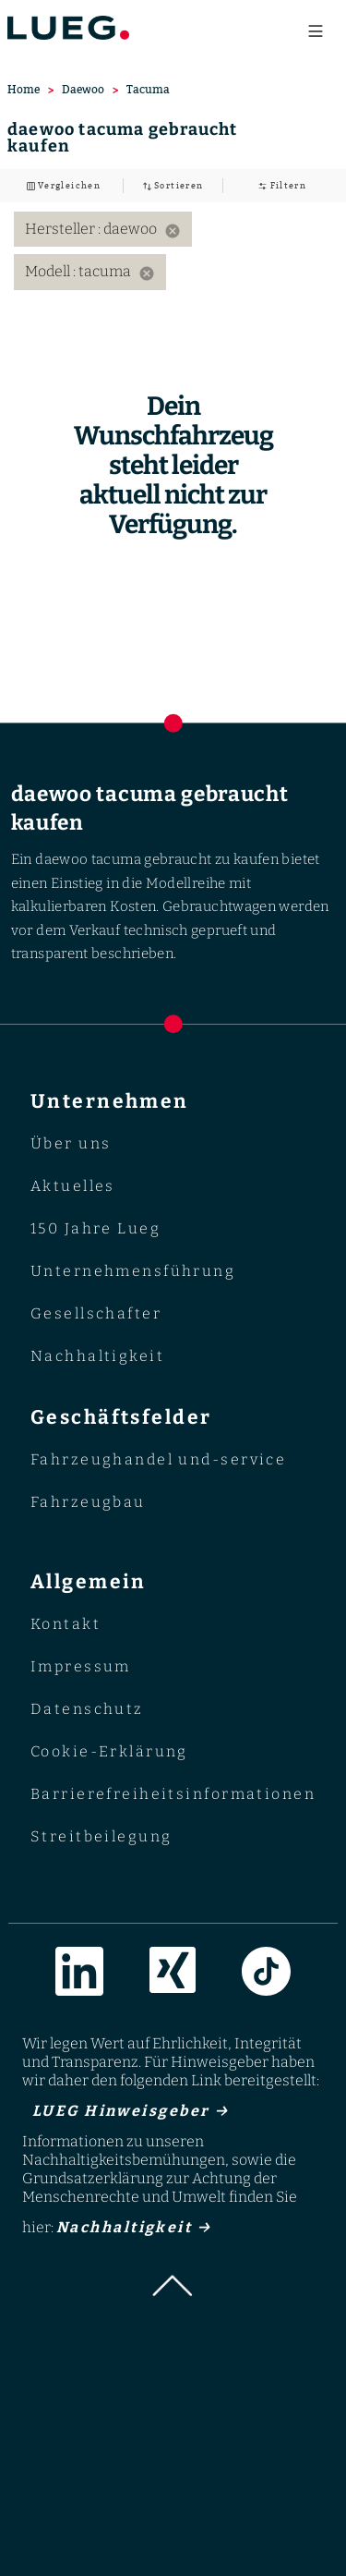 The height and width of the screenshot is (2576, 346). What do you see at coordinates (158, 1459) in the screenshot?
I see `Fahrzeughandel und-service` at bounding box center [158, 1459].